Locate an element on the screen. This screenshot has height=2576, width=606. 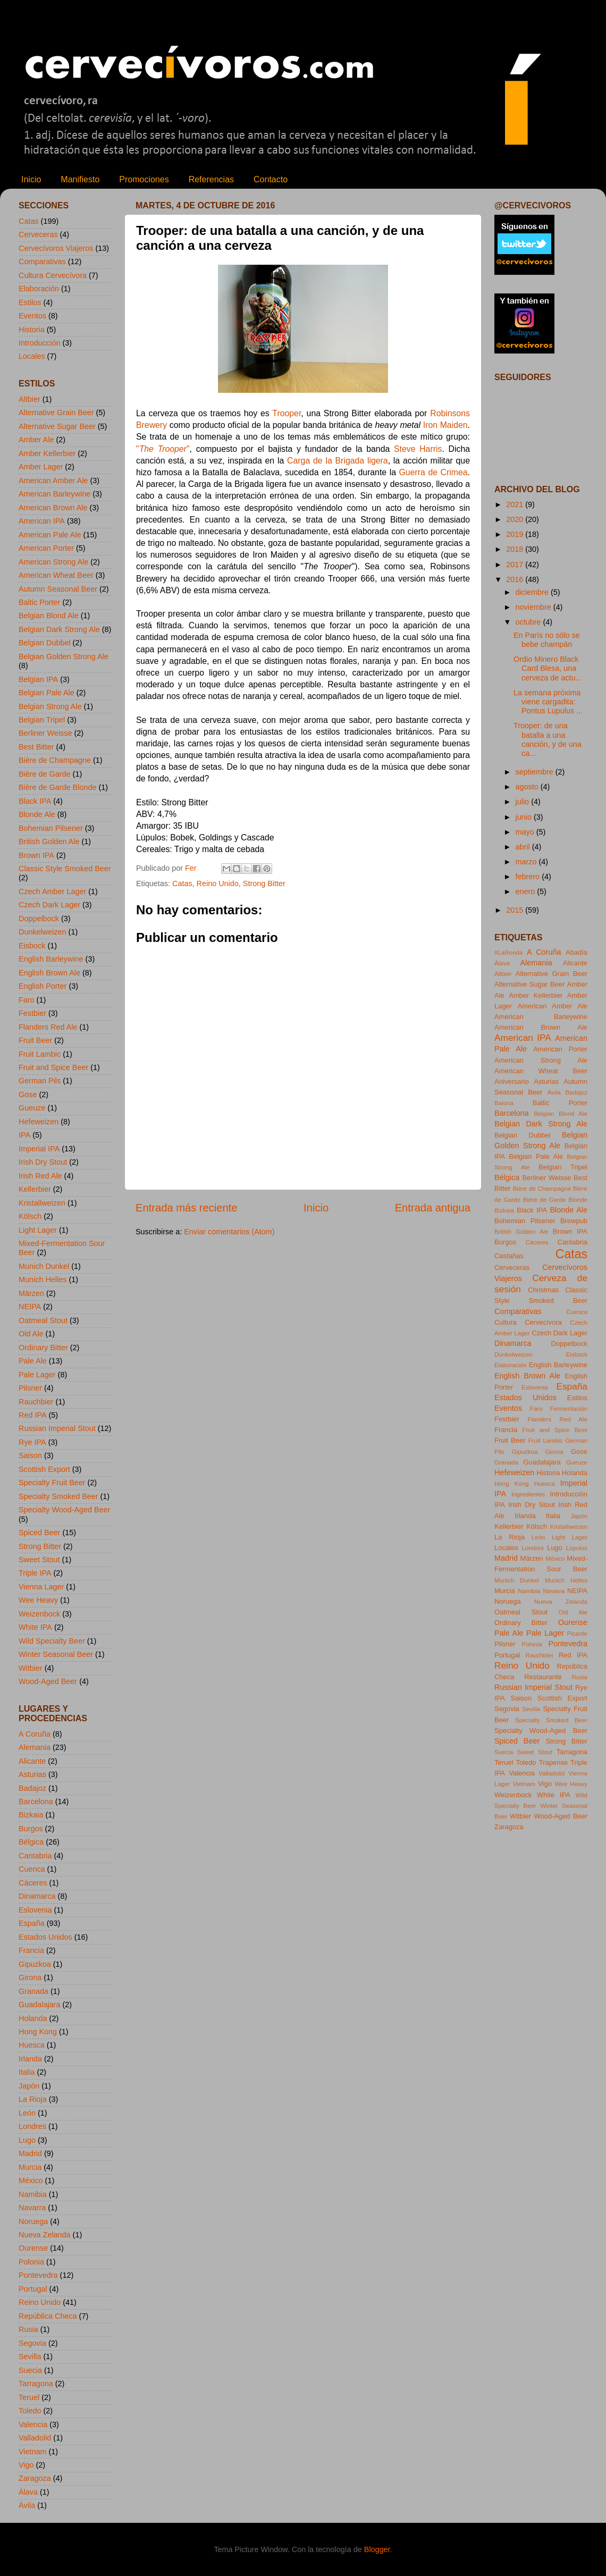
Madrid is located at coordinates (30, 2153).